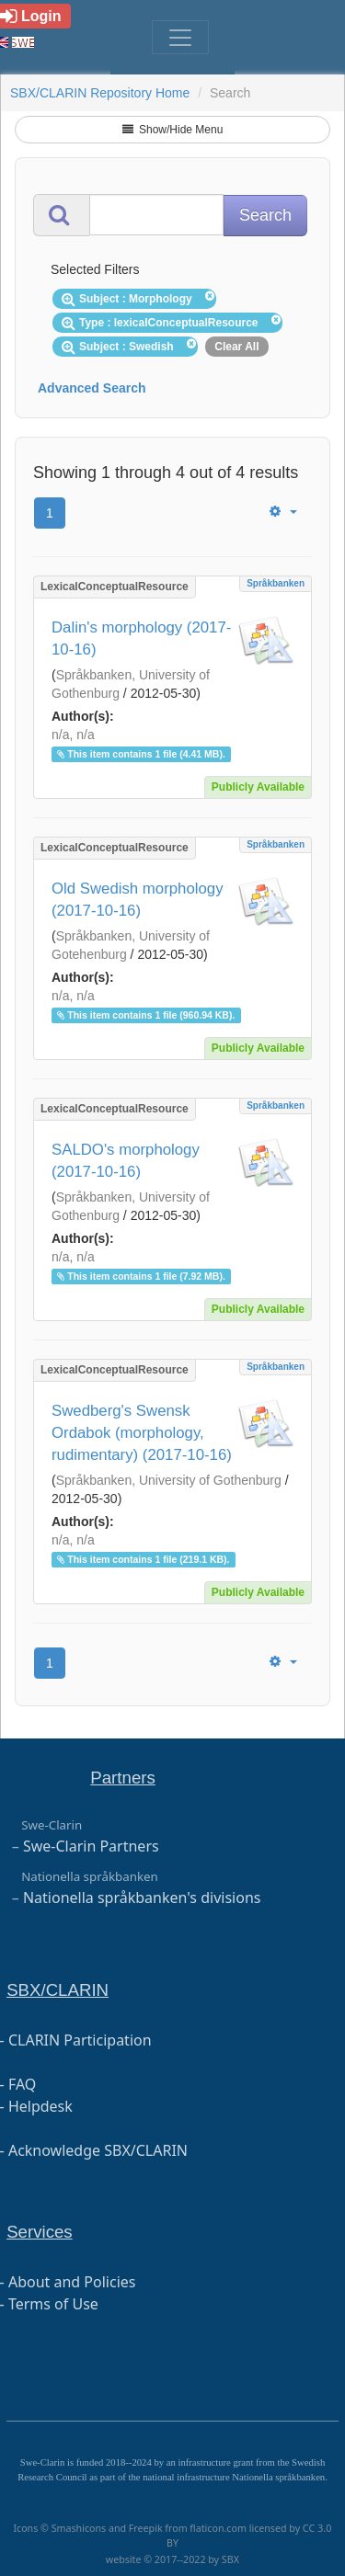 The height and width of the screenshot is (2576, 345). I want to click on CLARIN Participation, so click(80, 2040).